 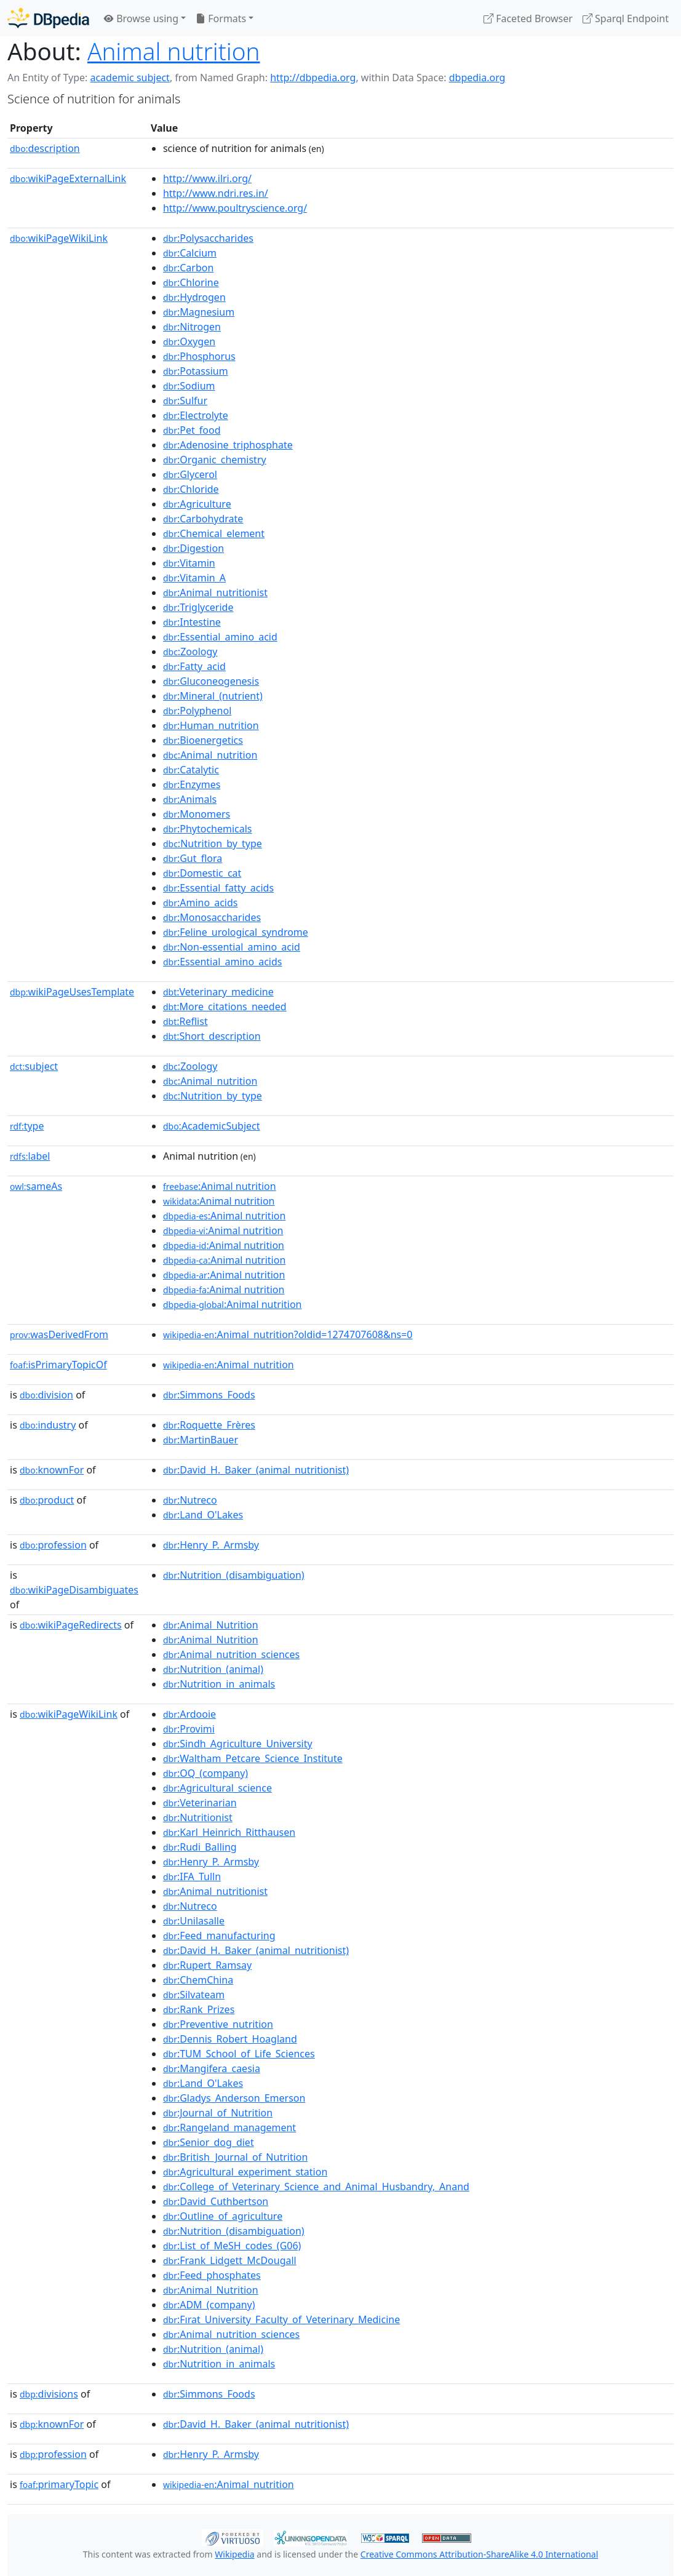 I want to click on :Polyphenol, so click(x=197, y=710).